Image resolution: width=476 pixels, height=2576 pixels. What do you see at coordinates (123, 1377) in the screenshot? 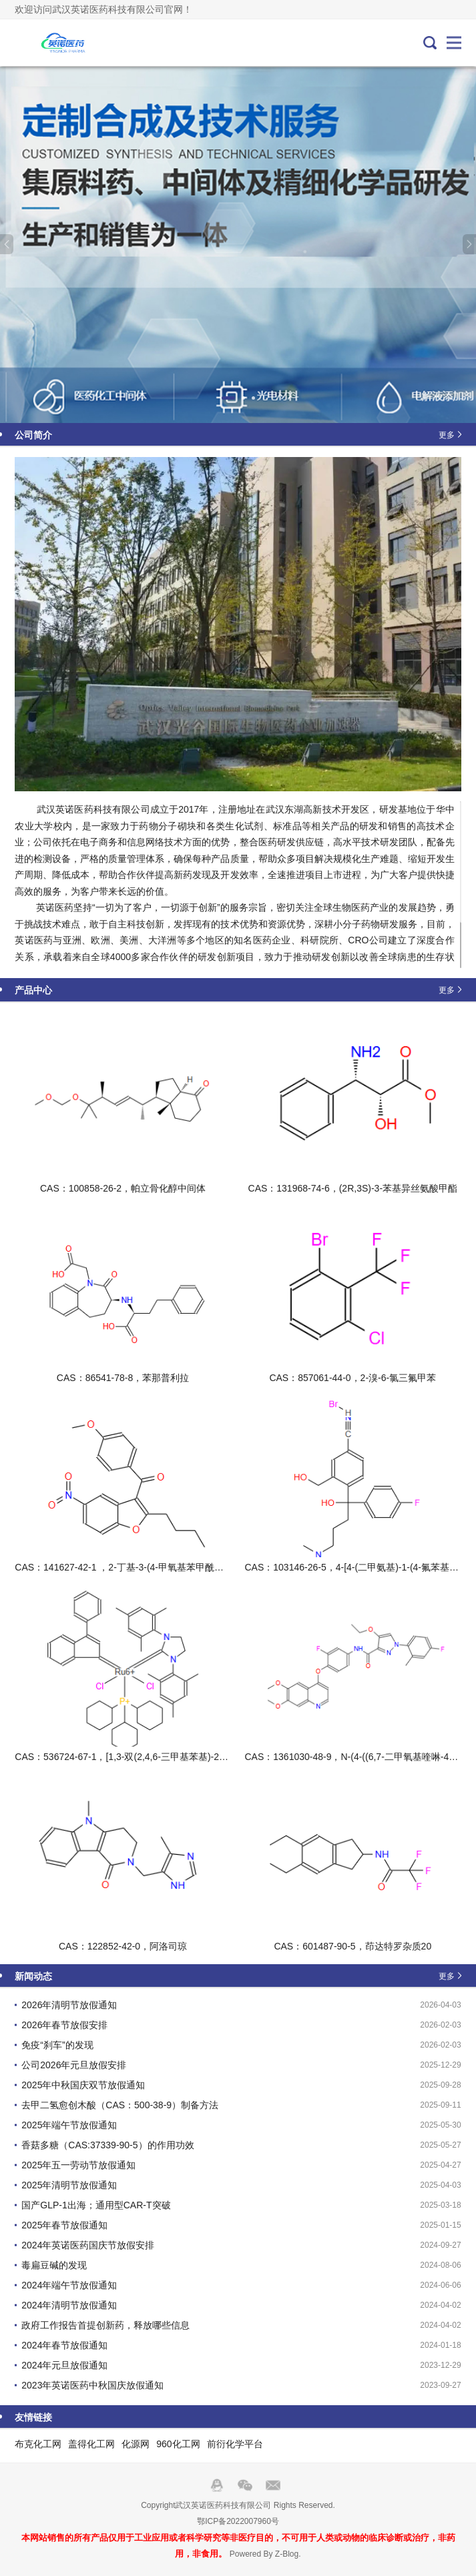
I see `CAS：86541-78-8，苯那普利拉` at bounding box center [123, 1377].